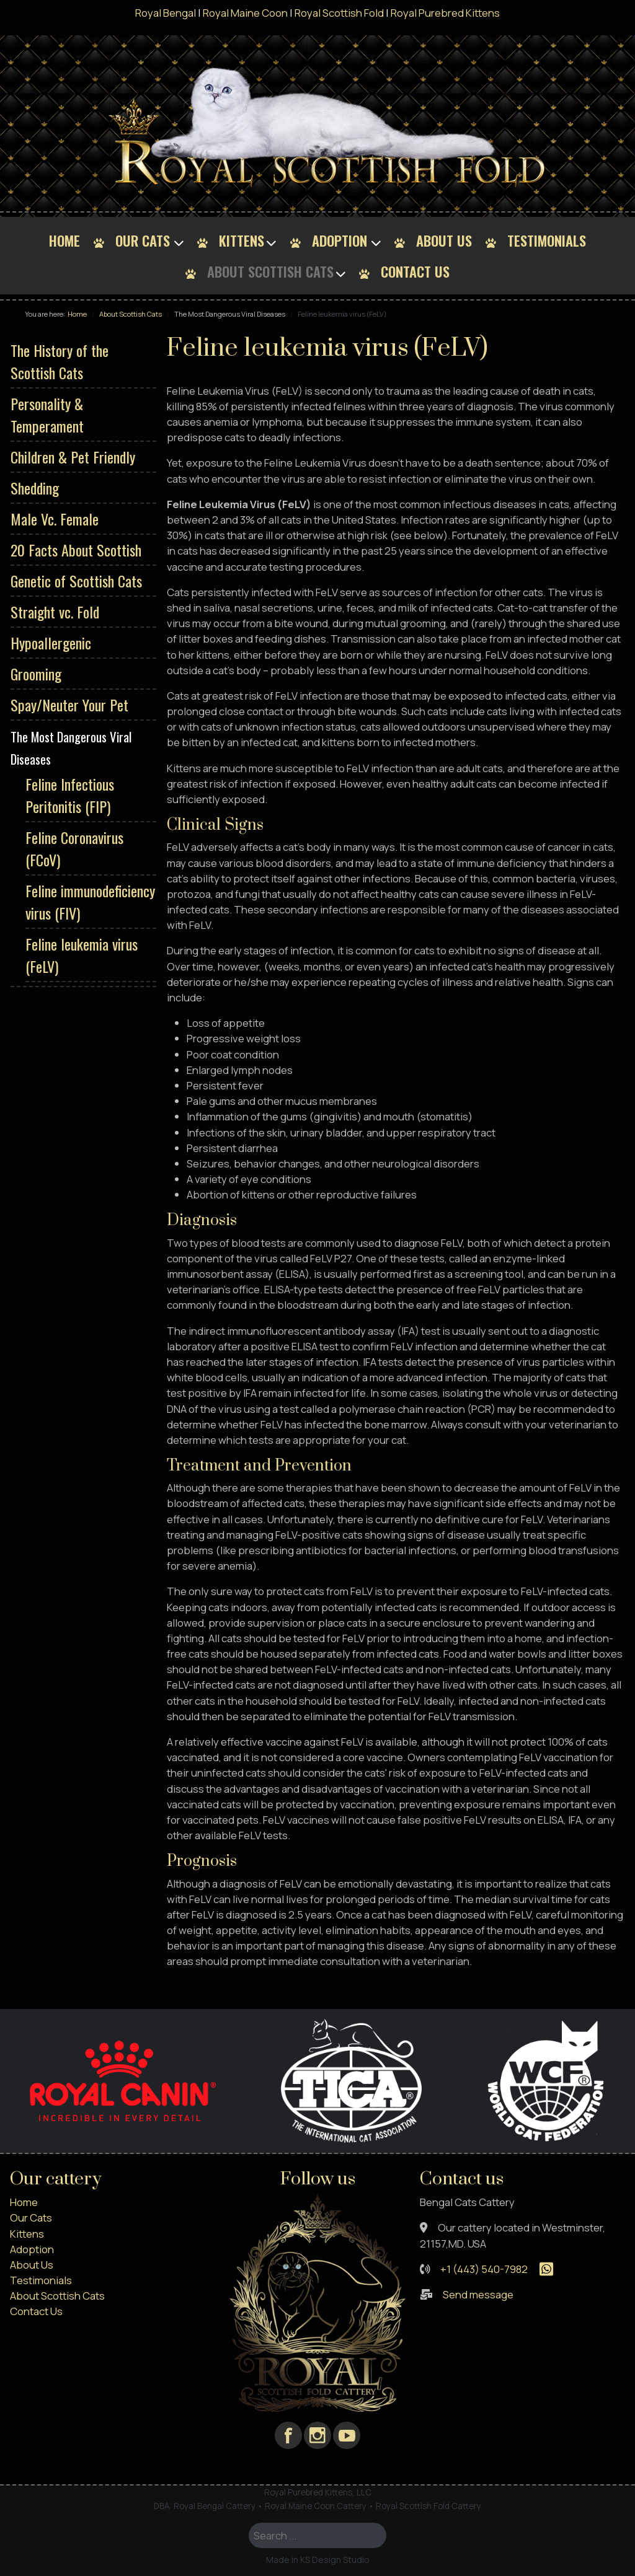 The height and width of the screenshot is (2576, 635). Describe the element at coordinates (339, 240) in the screenshot. I see `Adoption` at that location.